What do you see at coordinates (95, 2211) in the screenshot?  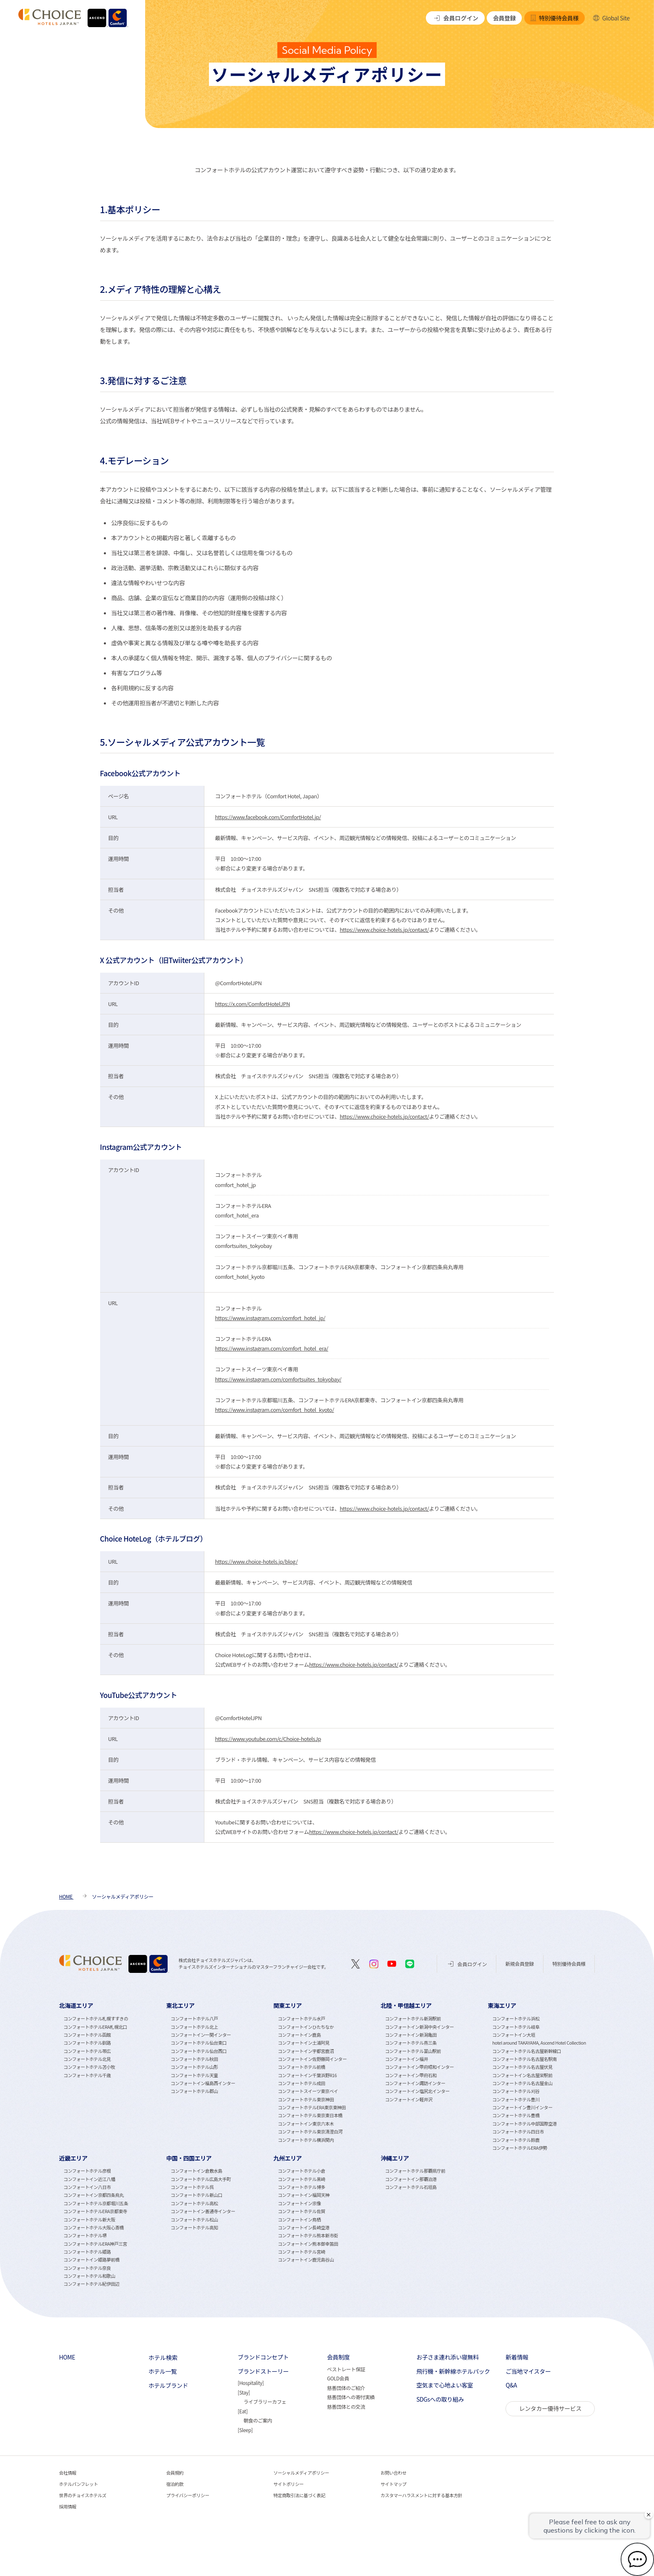 I see `コンフォートホテルERA京都東寺` at bounding box center [95, 2211].